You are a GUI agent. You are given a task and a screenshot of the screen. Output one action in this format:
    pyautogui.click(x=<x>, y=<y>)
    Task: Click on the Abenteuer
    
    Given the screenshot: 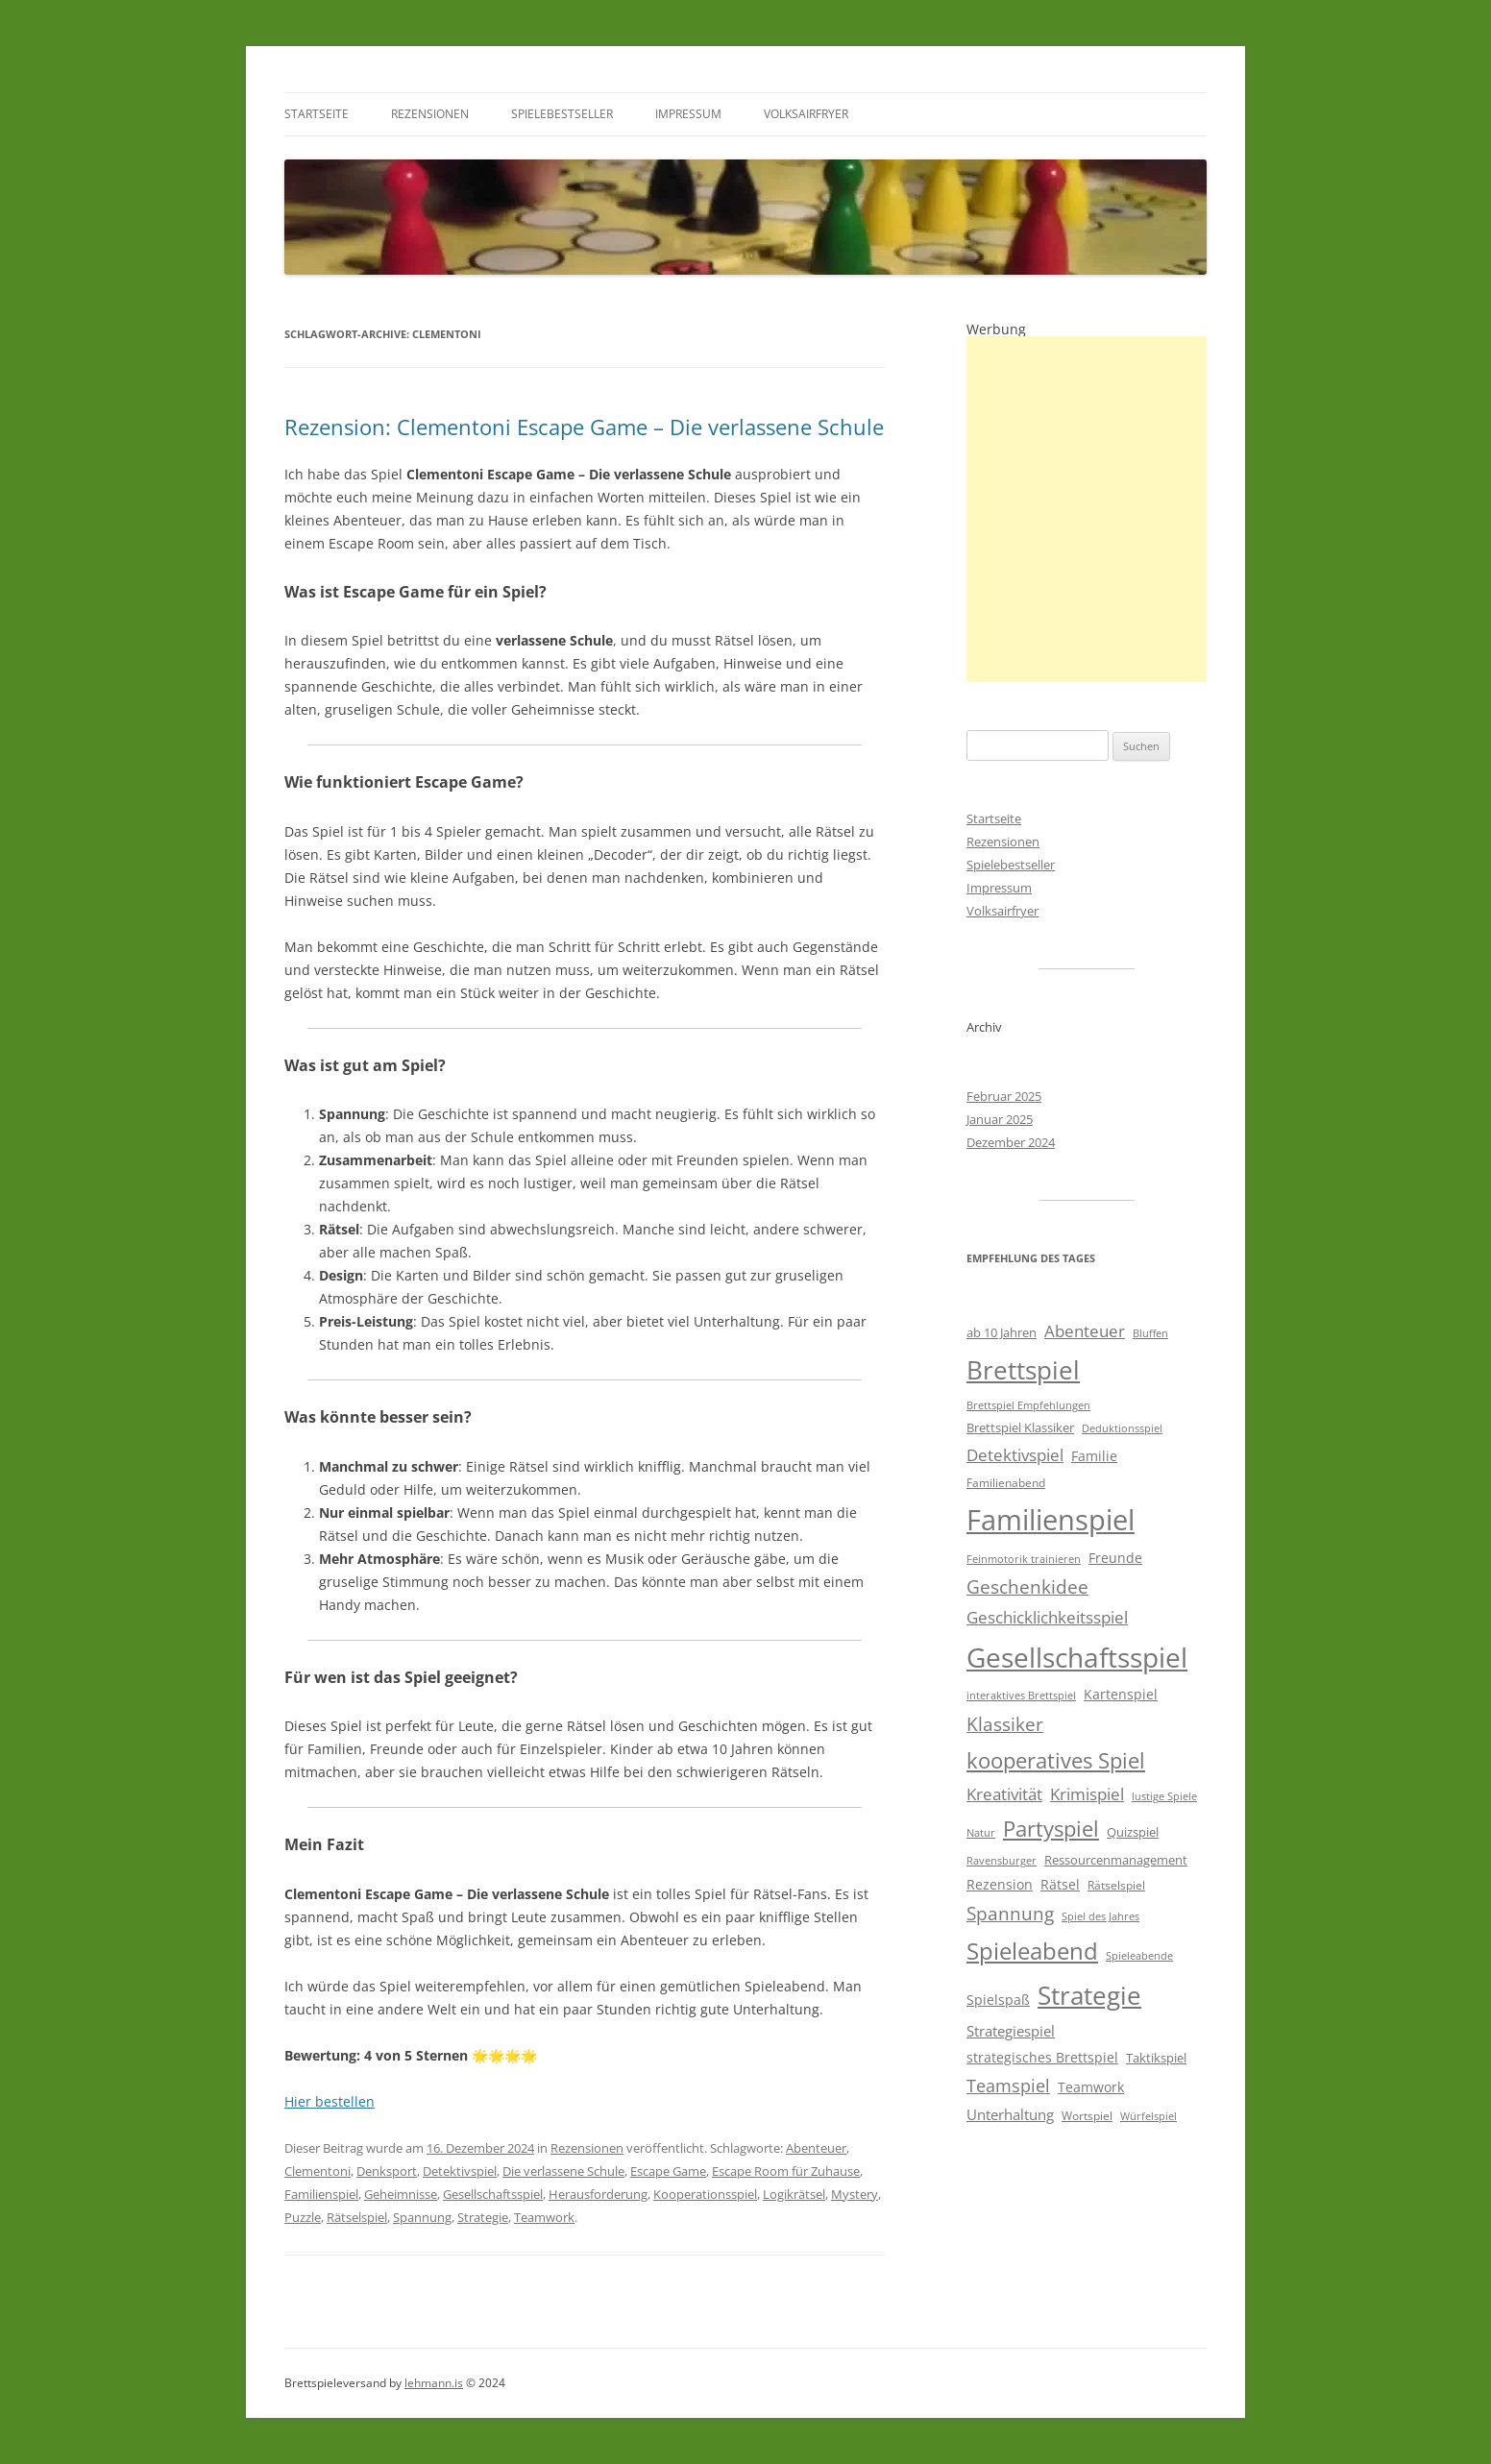 What is the action you would take?
    pyautogui.click(x=816, y=2148)
    